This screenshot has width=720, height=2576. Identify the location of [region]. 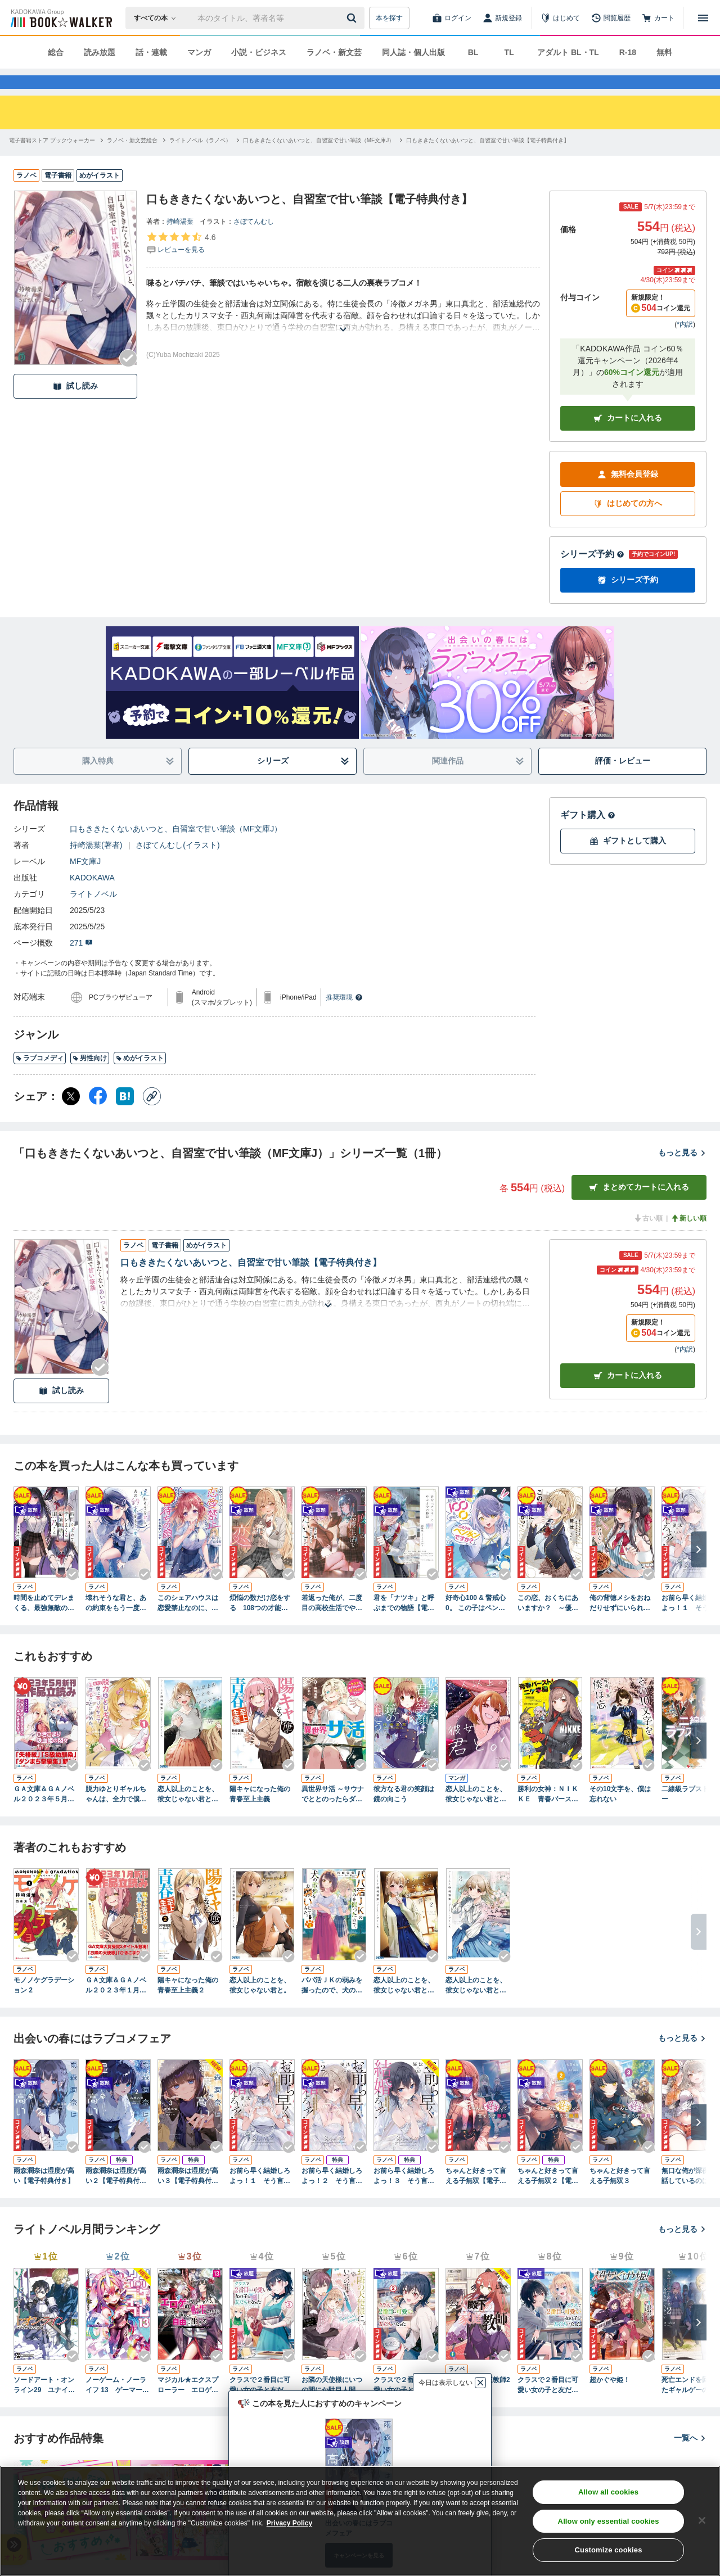
(360, 2521).